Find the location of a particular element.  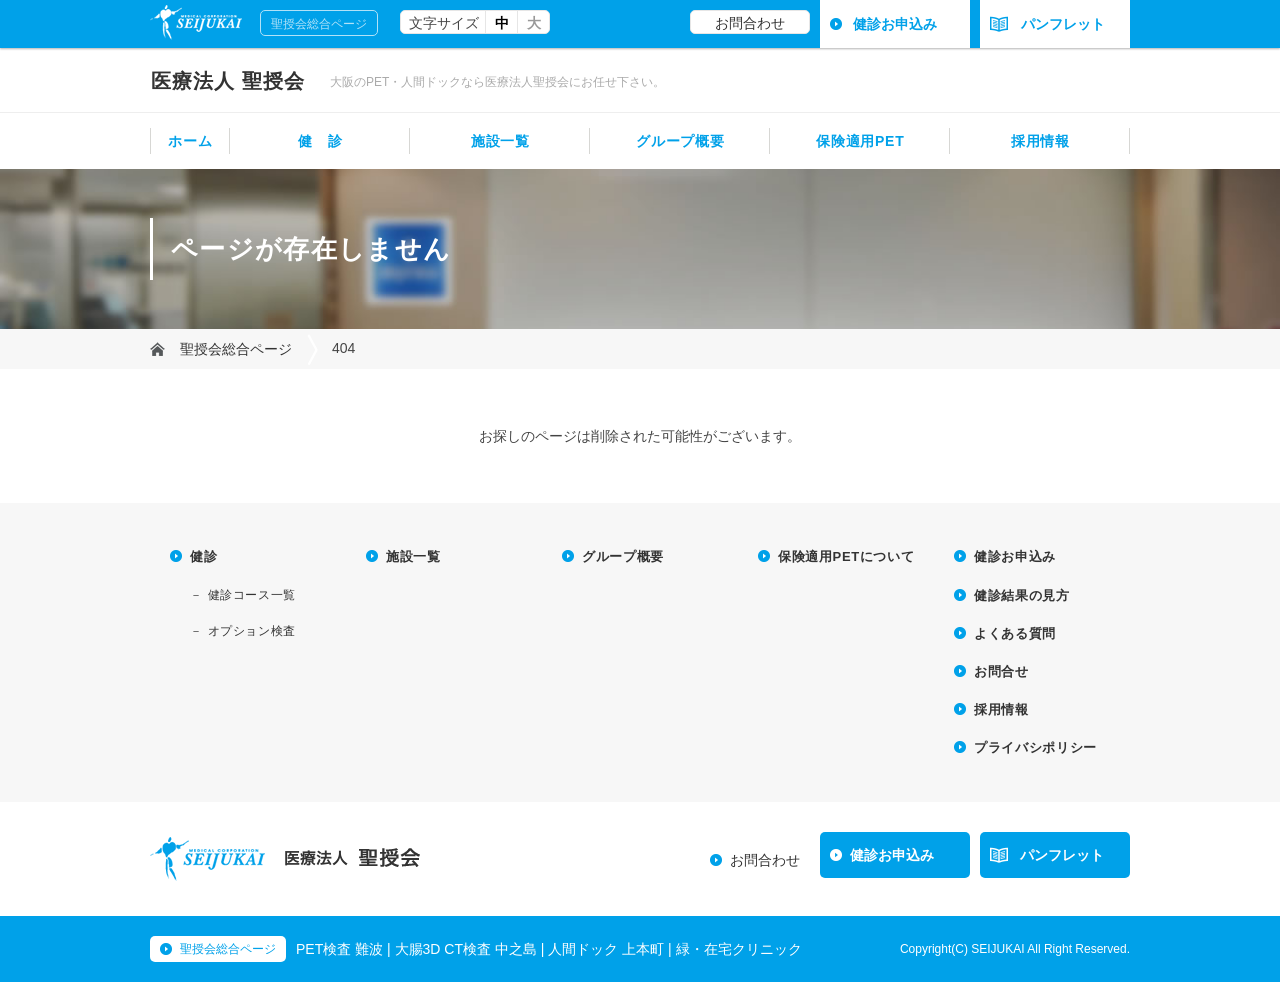

ホーム is located at coordinates (190, 141).